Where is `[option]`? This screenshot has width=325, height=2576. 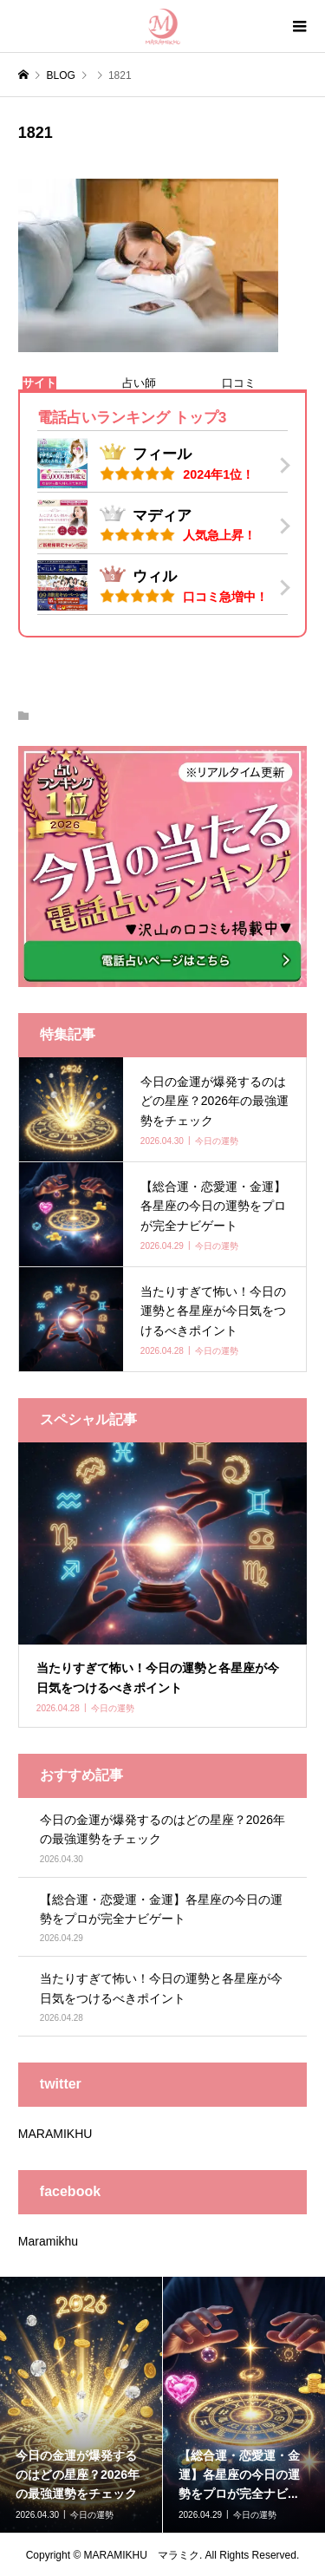 [option] is located at coordinates (81, 2405).